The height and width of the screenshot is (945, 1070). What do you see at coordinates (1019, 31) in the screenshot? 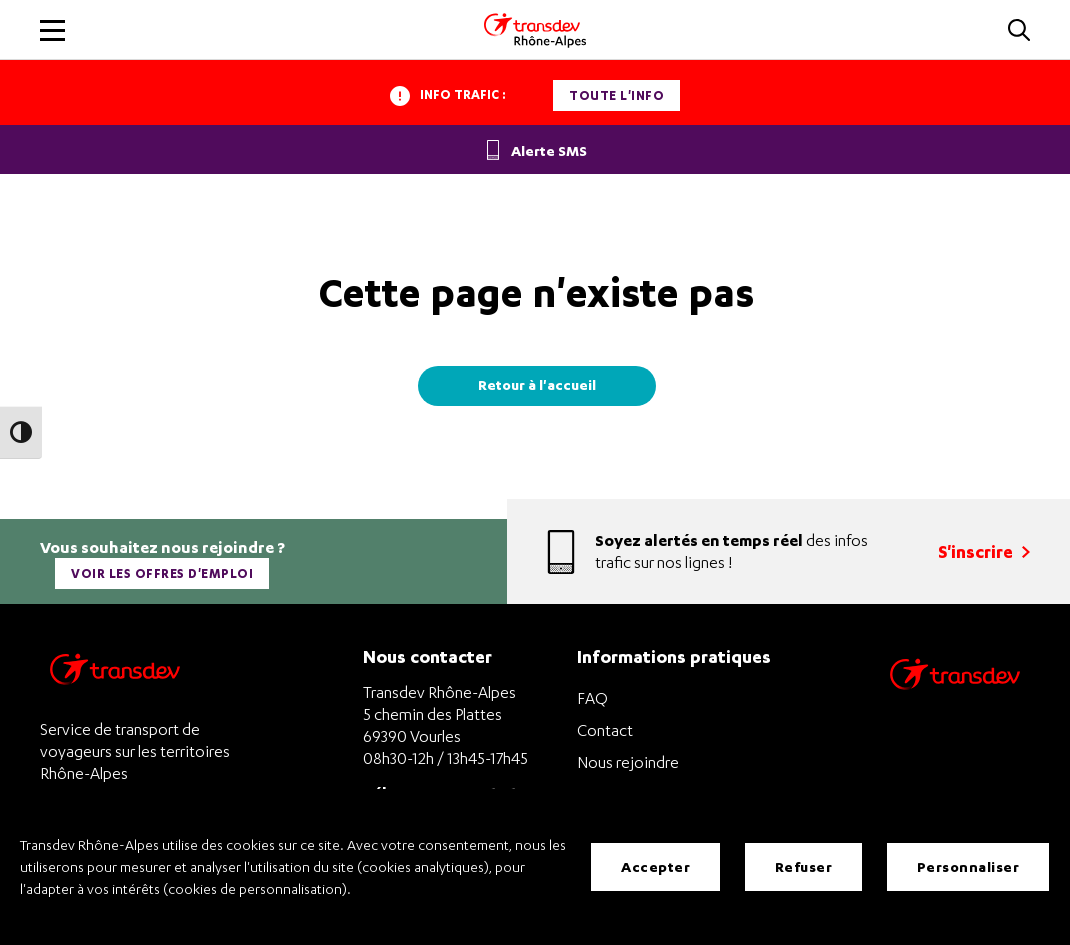
I see `[button]` at bounding box center [1019, 31].